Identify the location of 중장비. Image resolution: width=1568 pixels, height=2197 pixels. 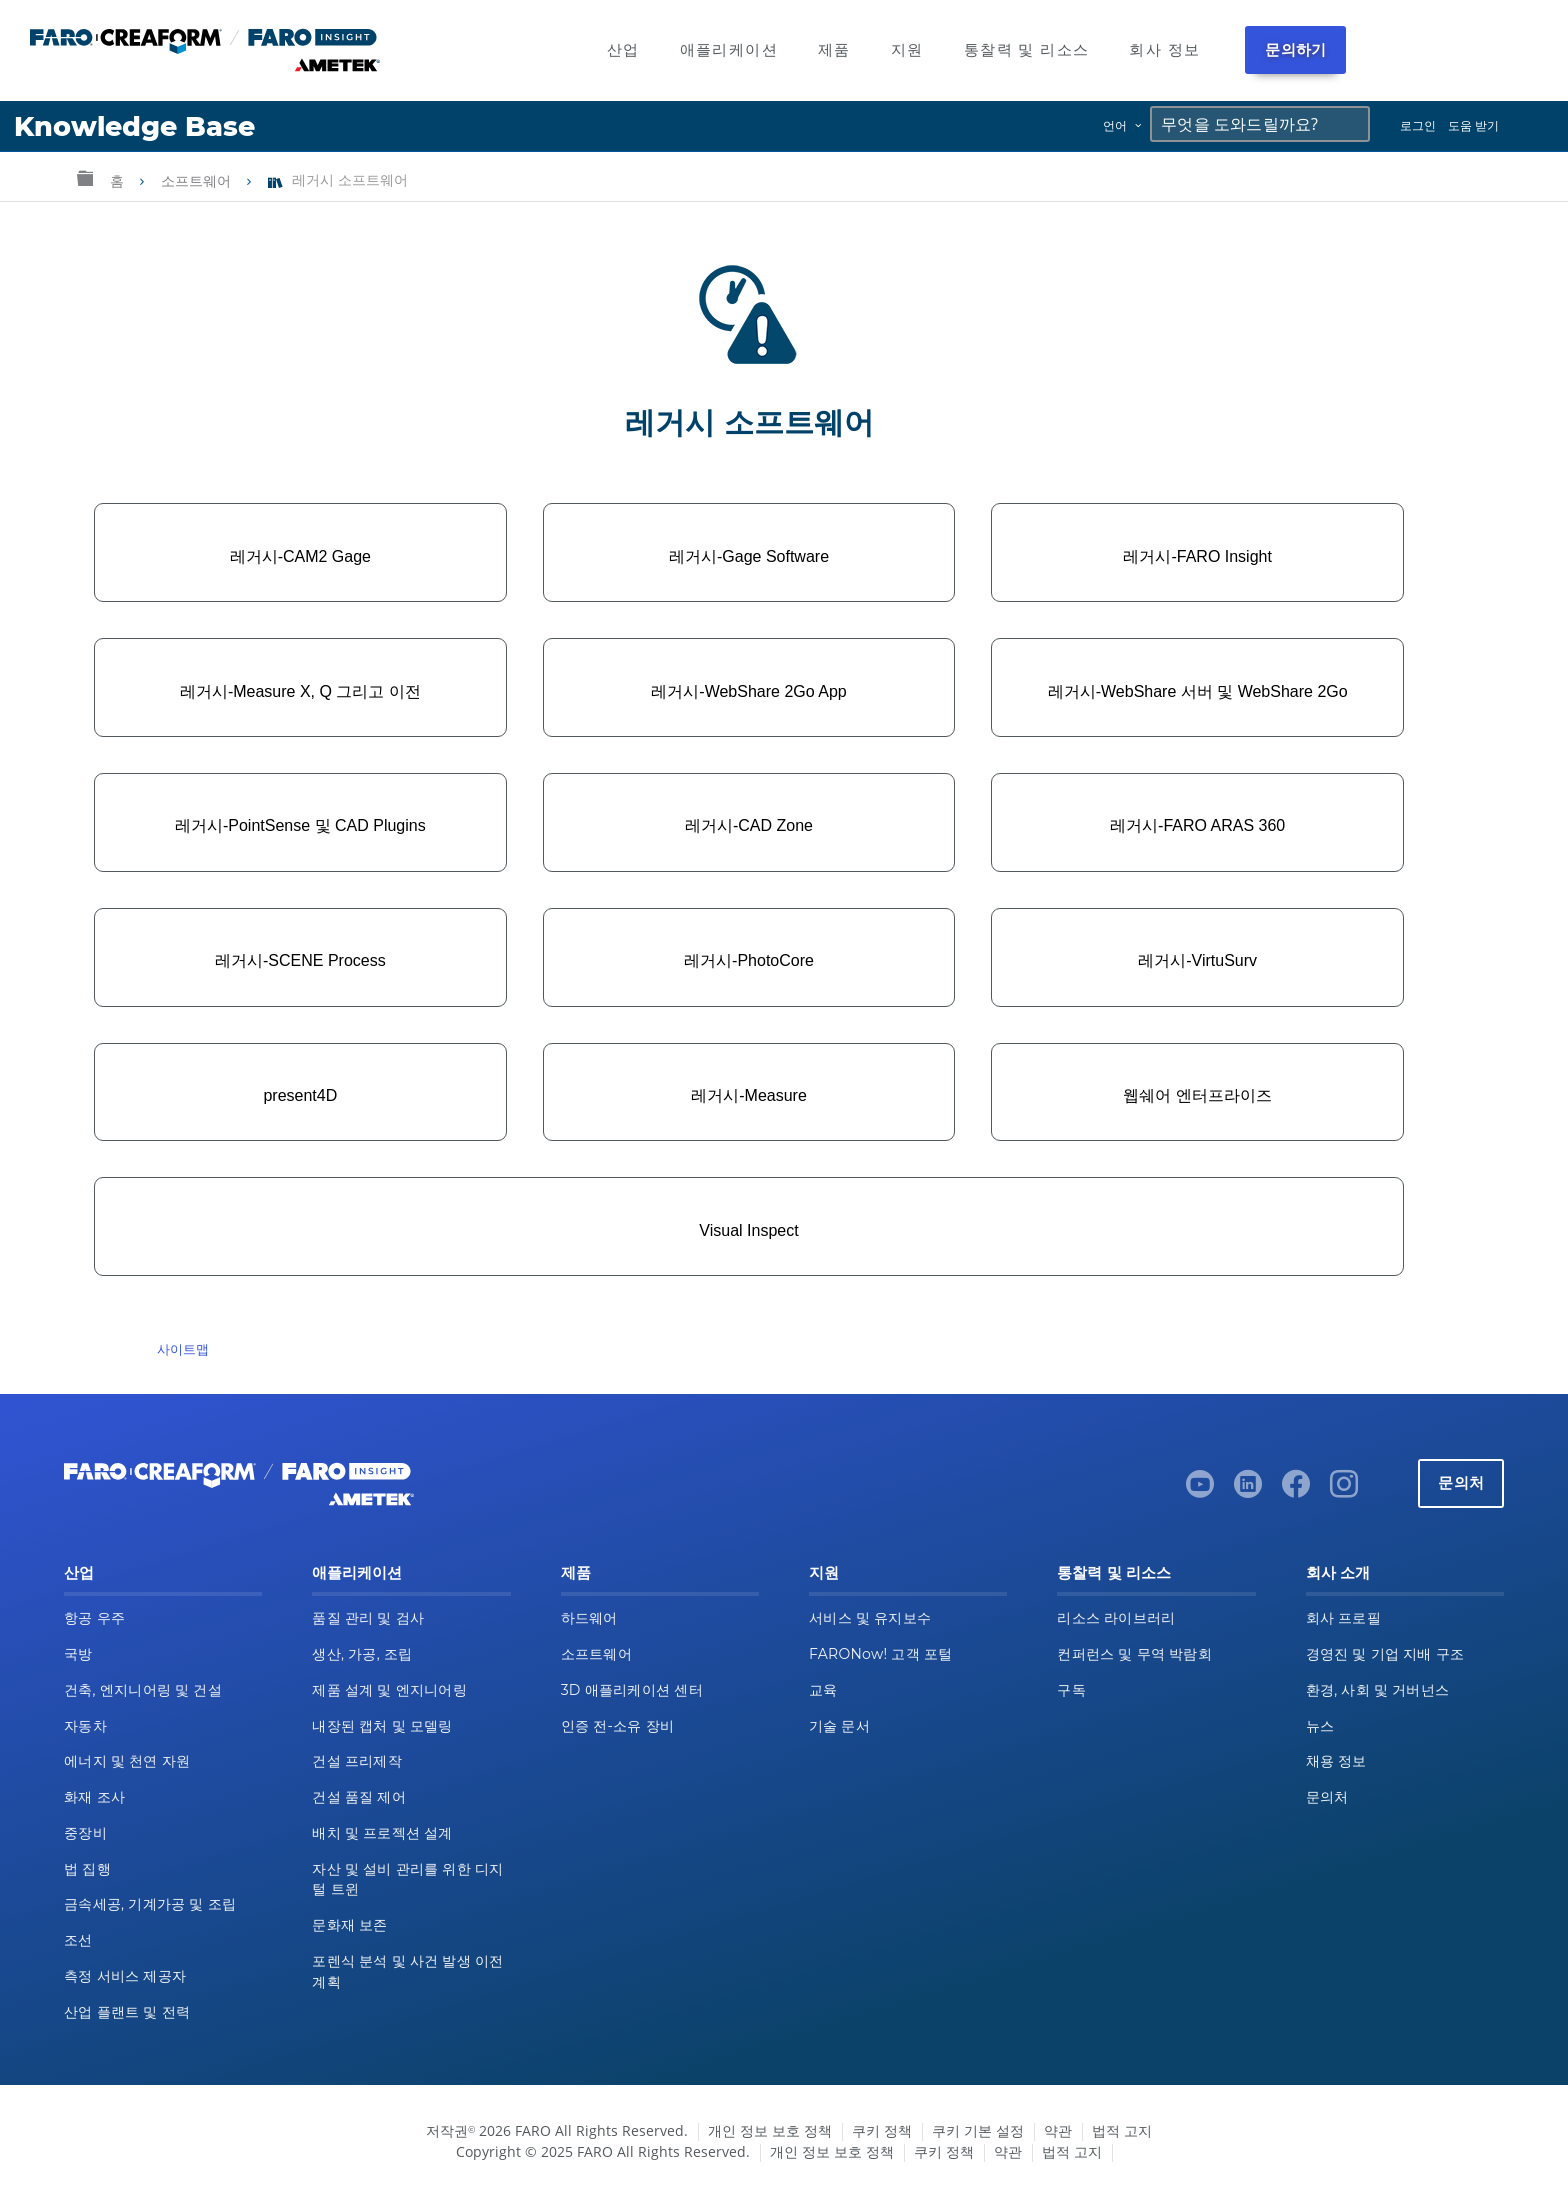
(85, 1833).